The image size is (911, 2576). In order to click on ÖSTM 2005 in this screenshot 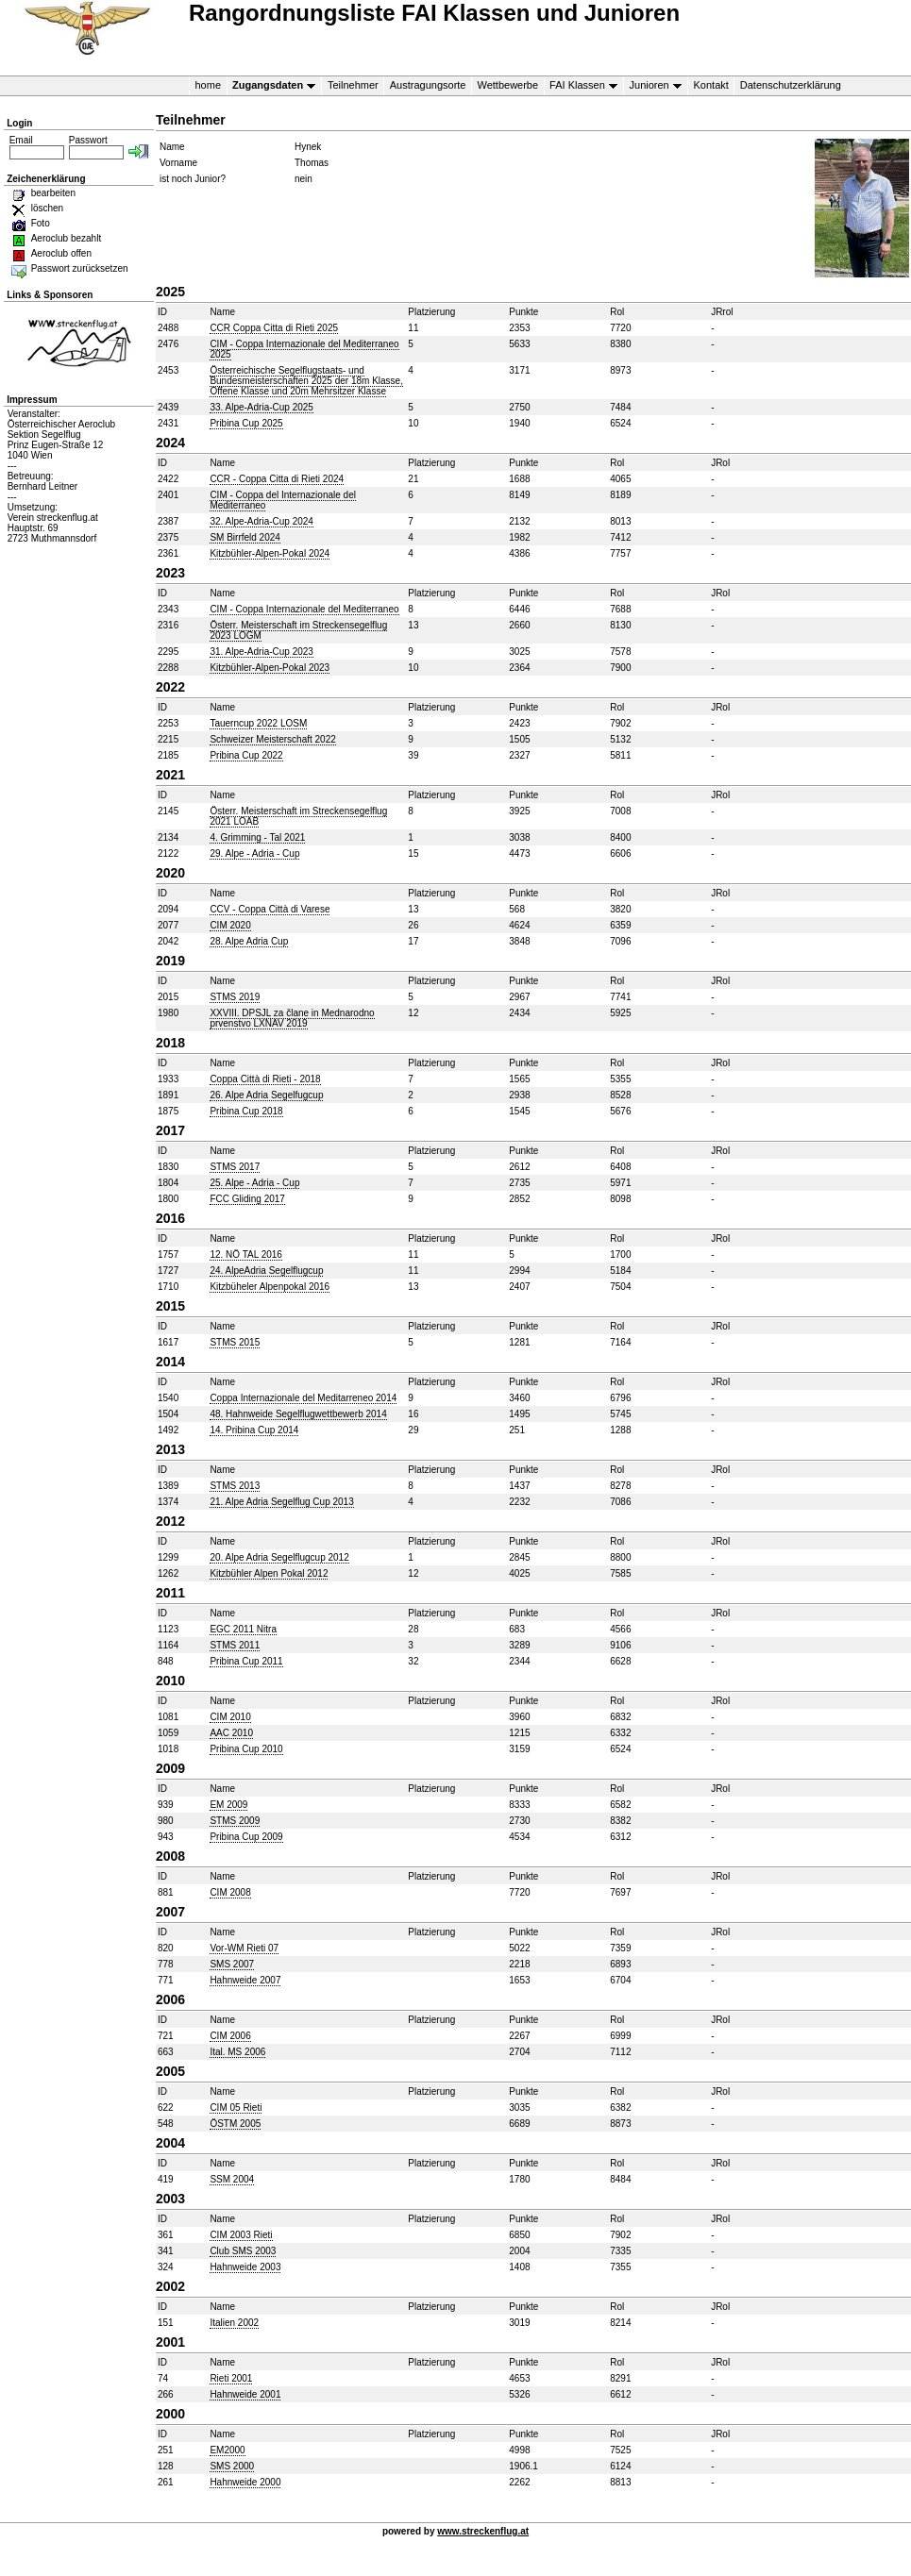, I will do `click(235, 2123)`.